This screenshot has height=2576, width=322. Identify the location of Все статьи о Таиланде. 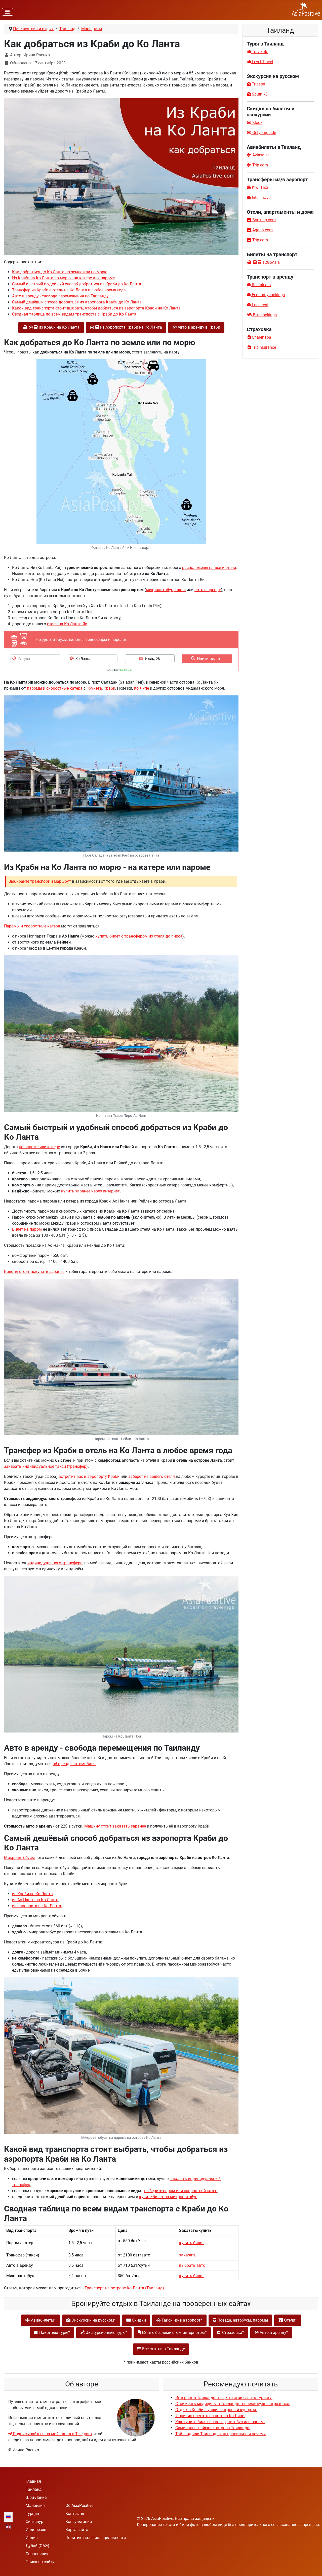
(161, 2348).